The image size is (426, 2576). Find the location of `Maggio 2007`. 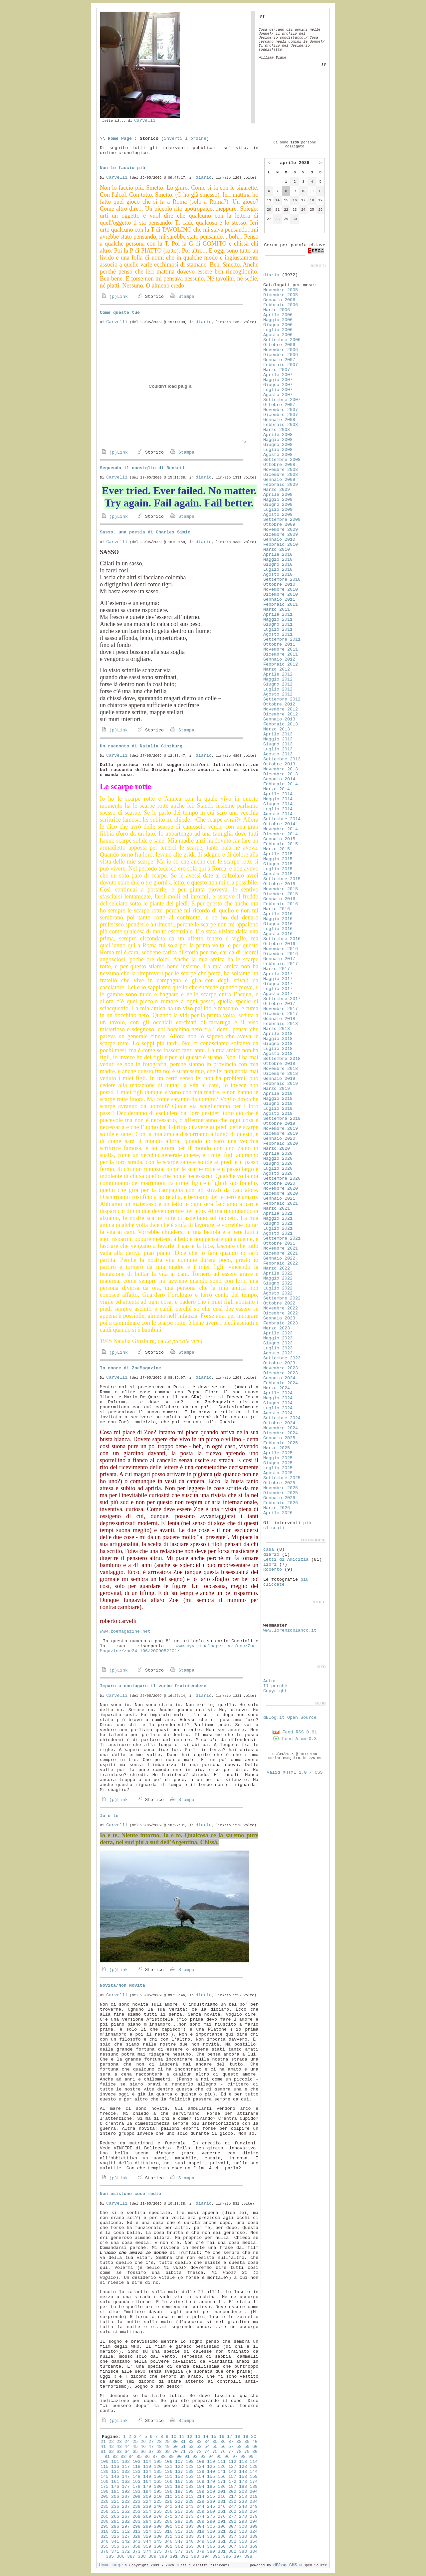

Maggio 2007 is located at coordinates (278, 379).